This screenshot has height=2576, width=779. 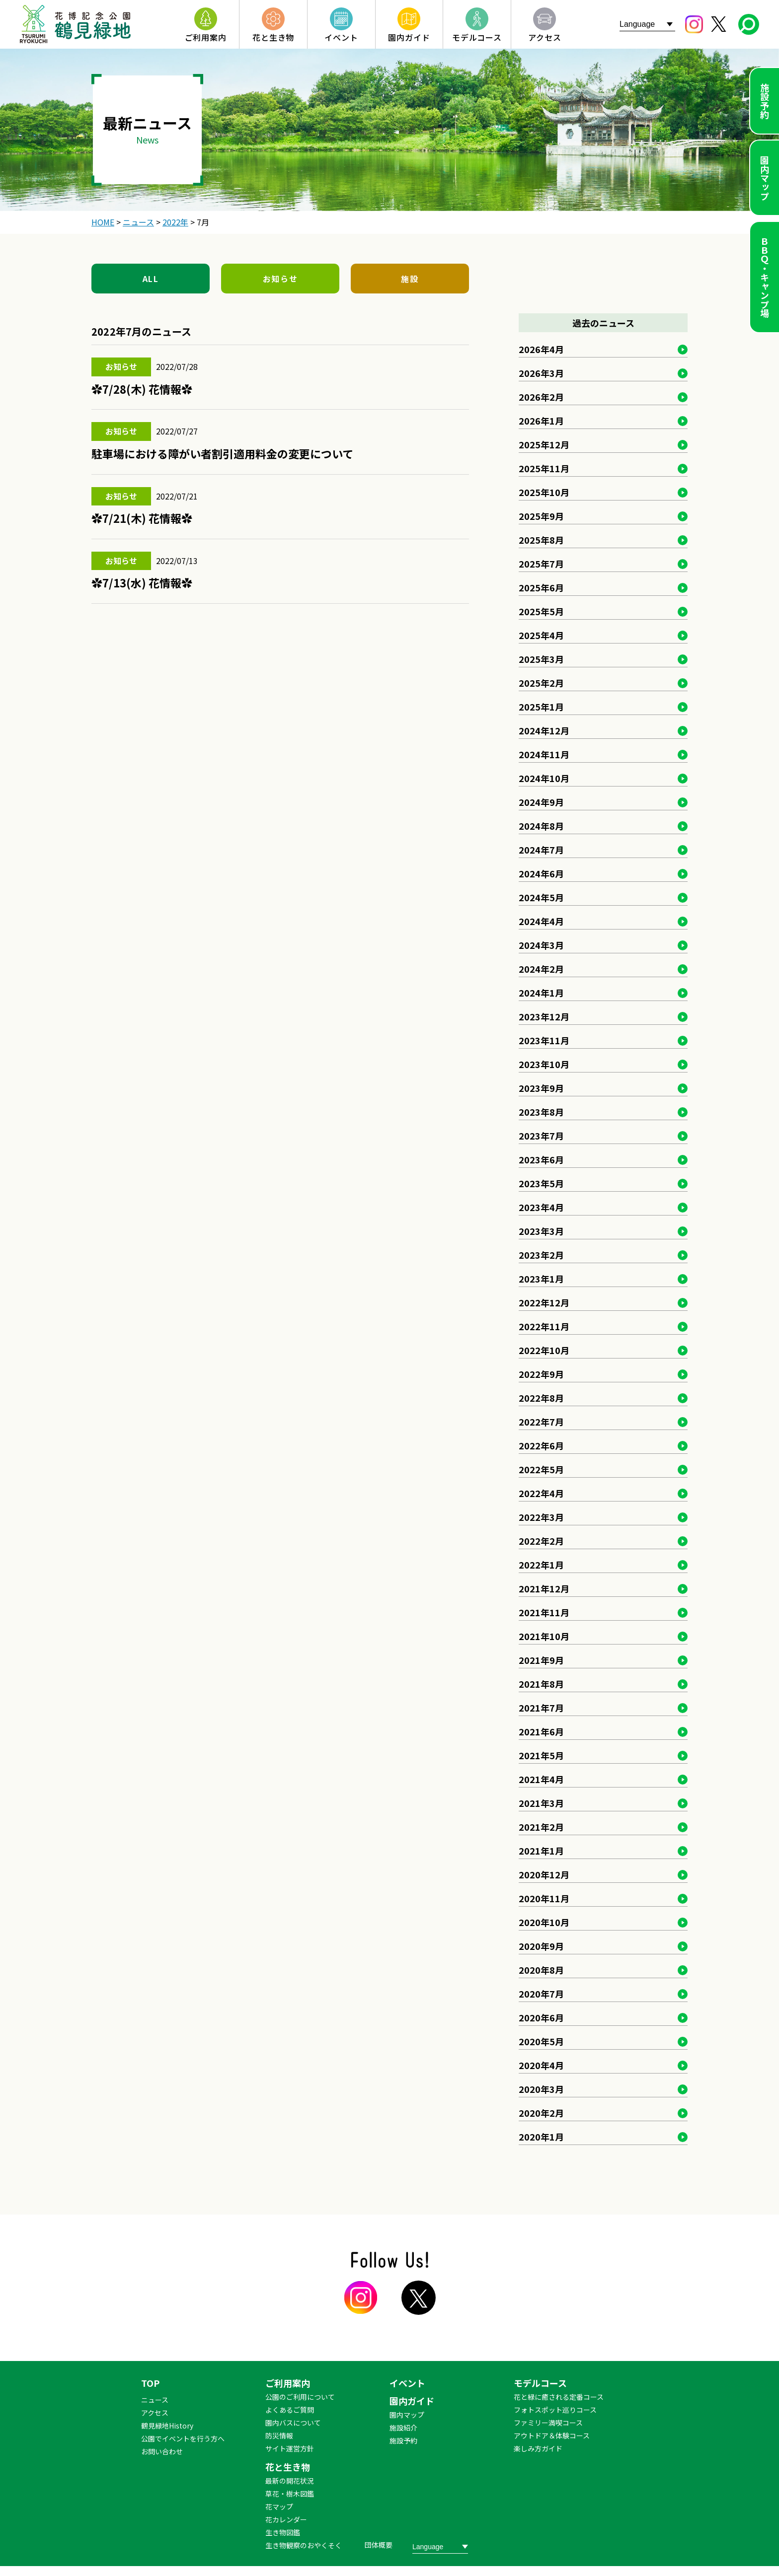 What do you see at coordinates (541, 2041) in the screenshot?
I see `2020年5月` at bounding box center [541, 2041].